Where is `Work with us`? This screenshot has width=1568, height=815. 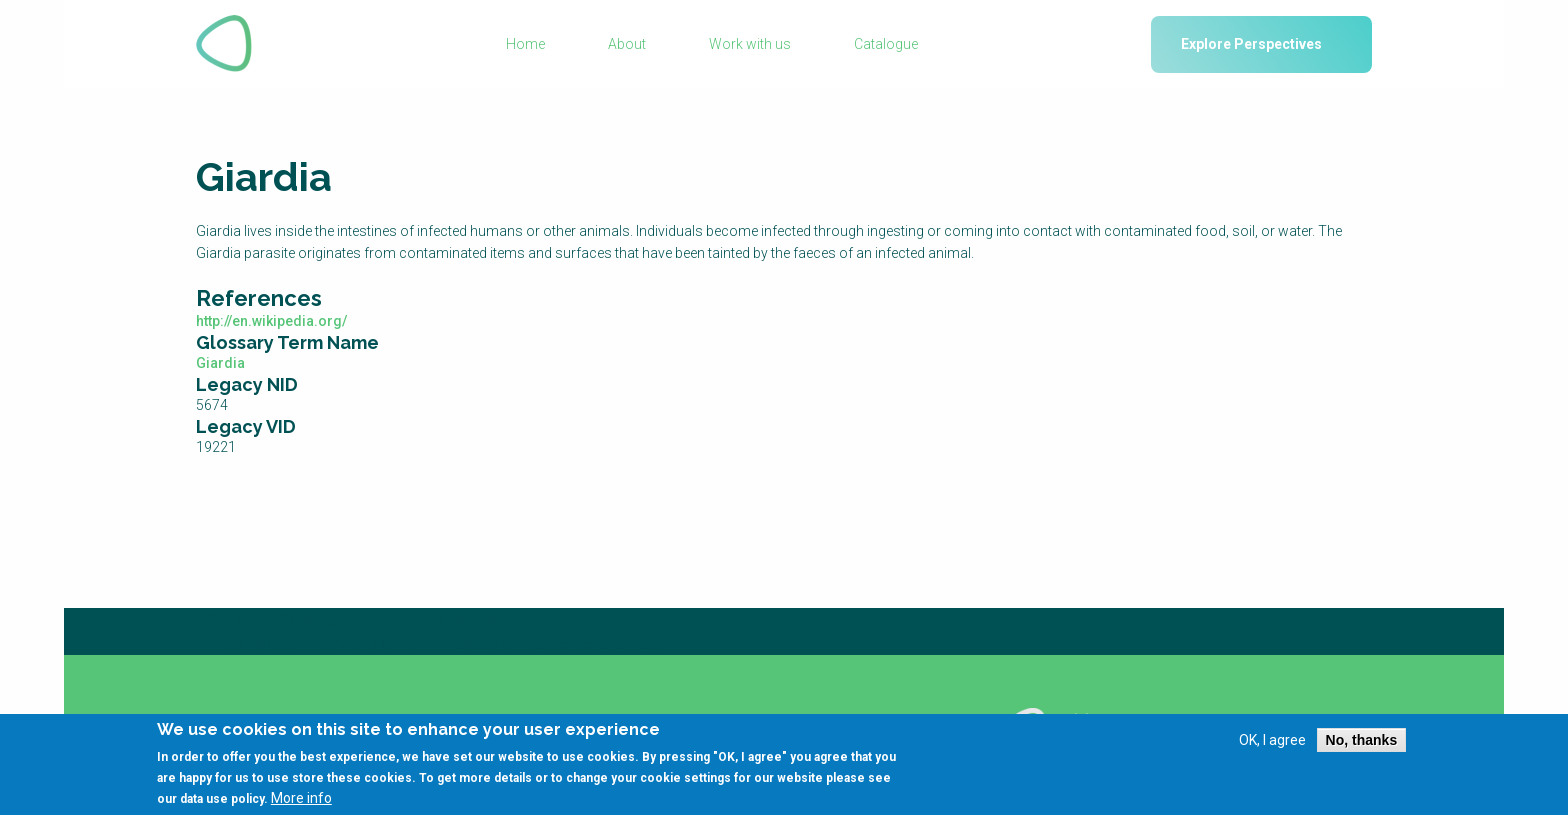 Work with us is located at coordinates (750, 44).